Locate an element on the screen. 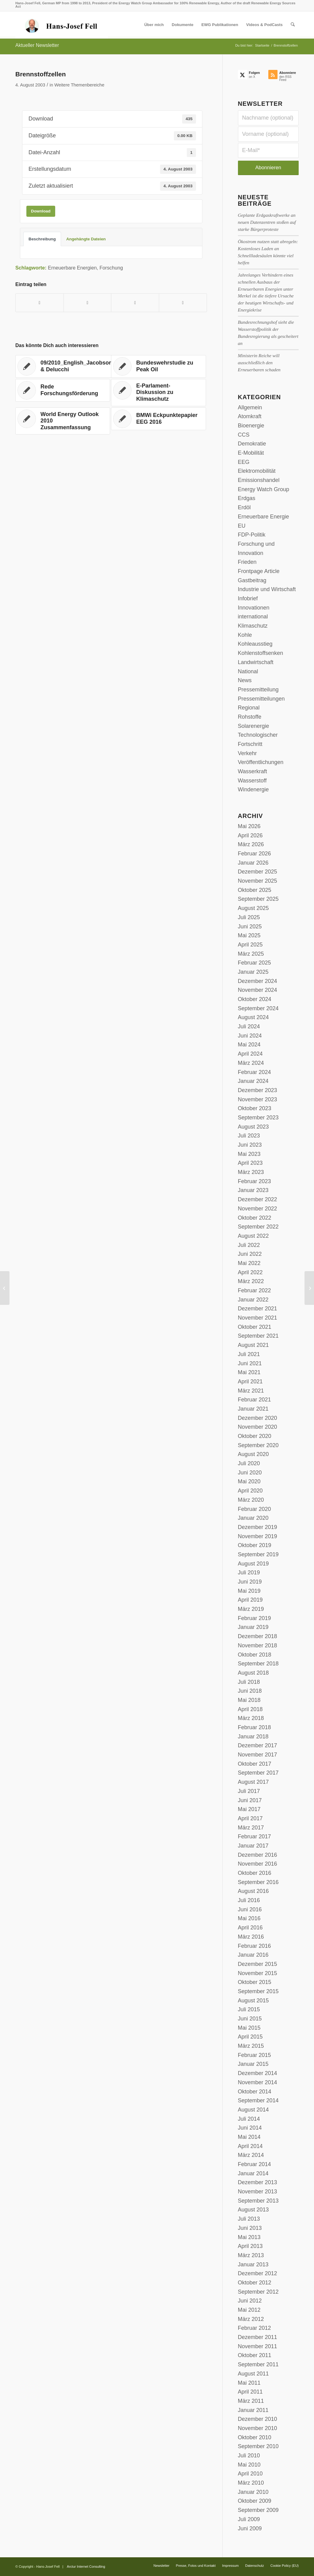 This screenshot has height=2576, width=314. [Teilen auf Facebook] is located at coordinates (39, 303).